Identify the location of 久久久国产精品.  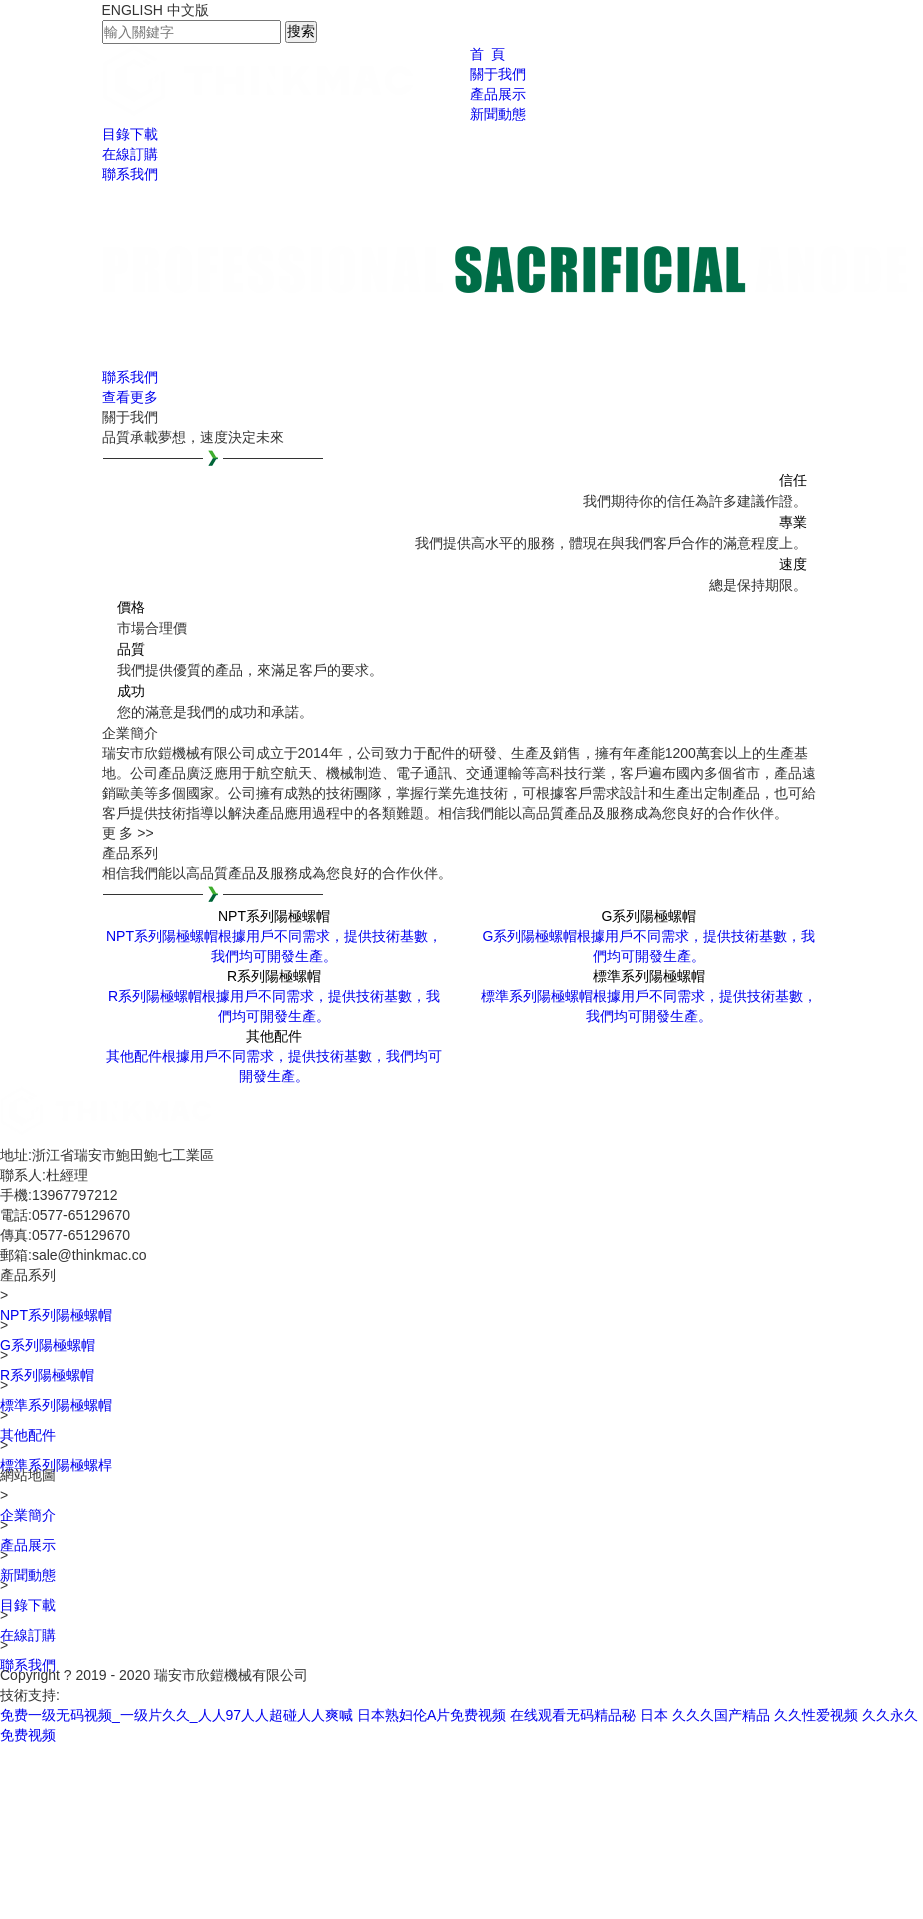
(721, 1715).